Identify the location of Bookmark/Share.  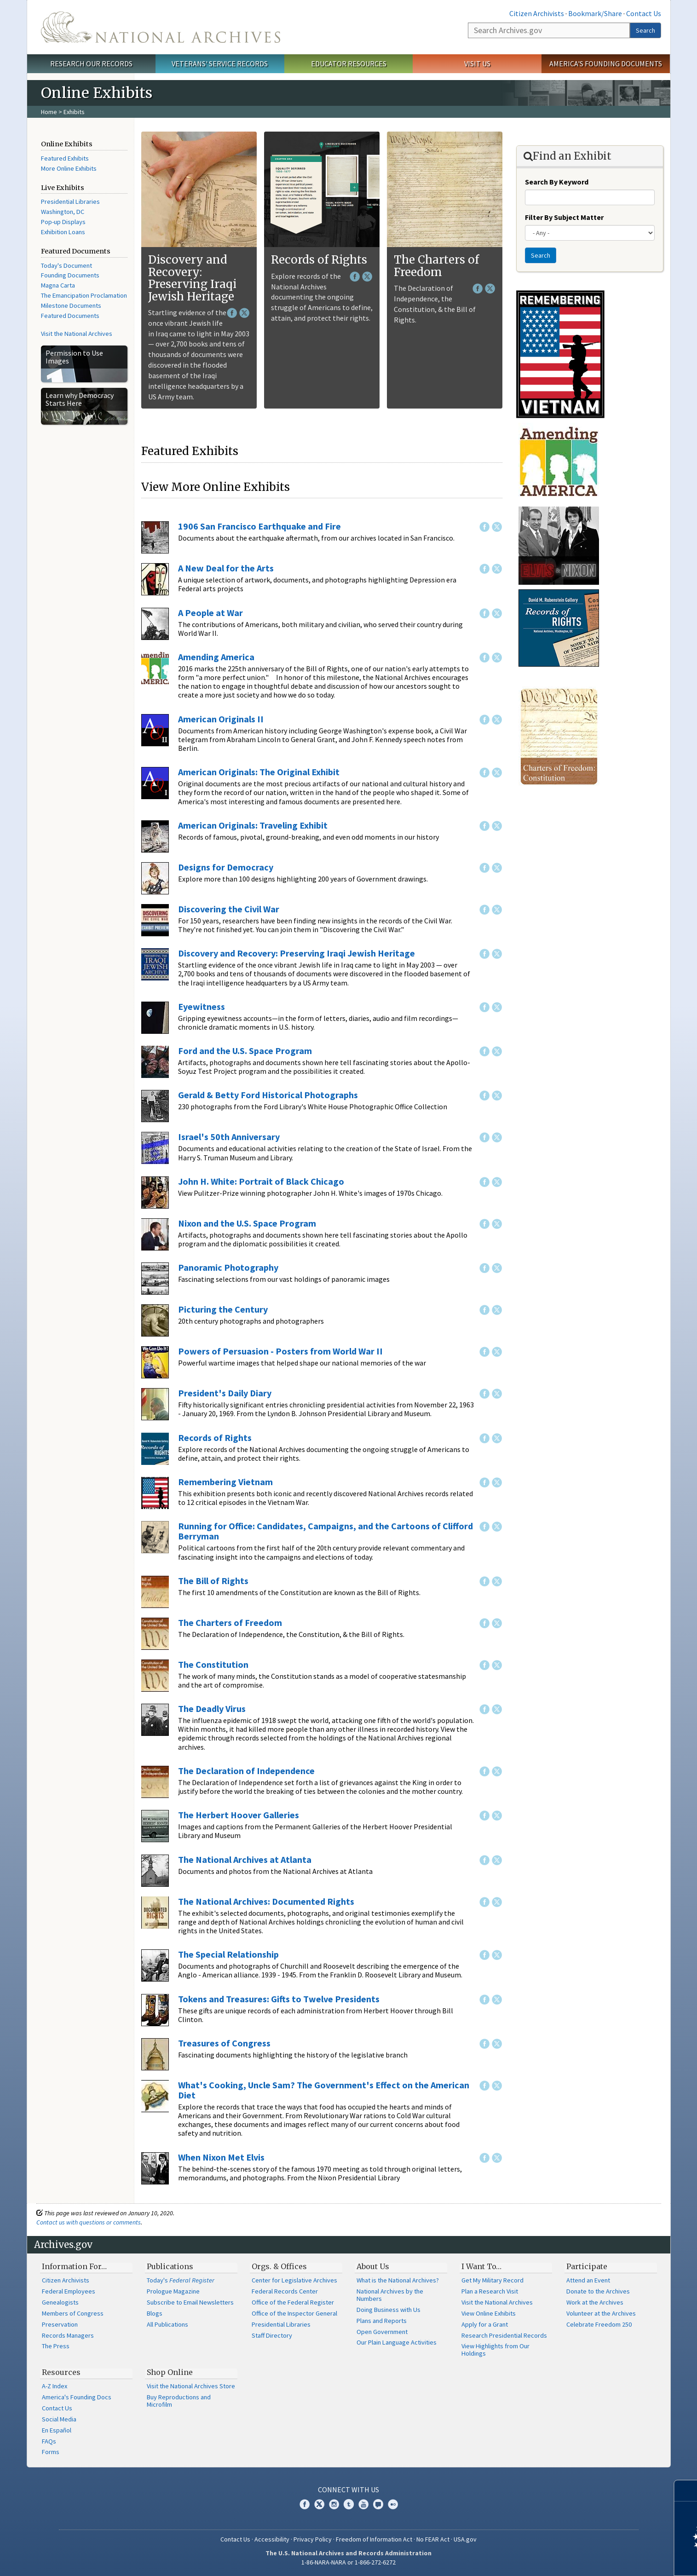
(595, 13).